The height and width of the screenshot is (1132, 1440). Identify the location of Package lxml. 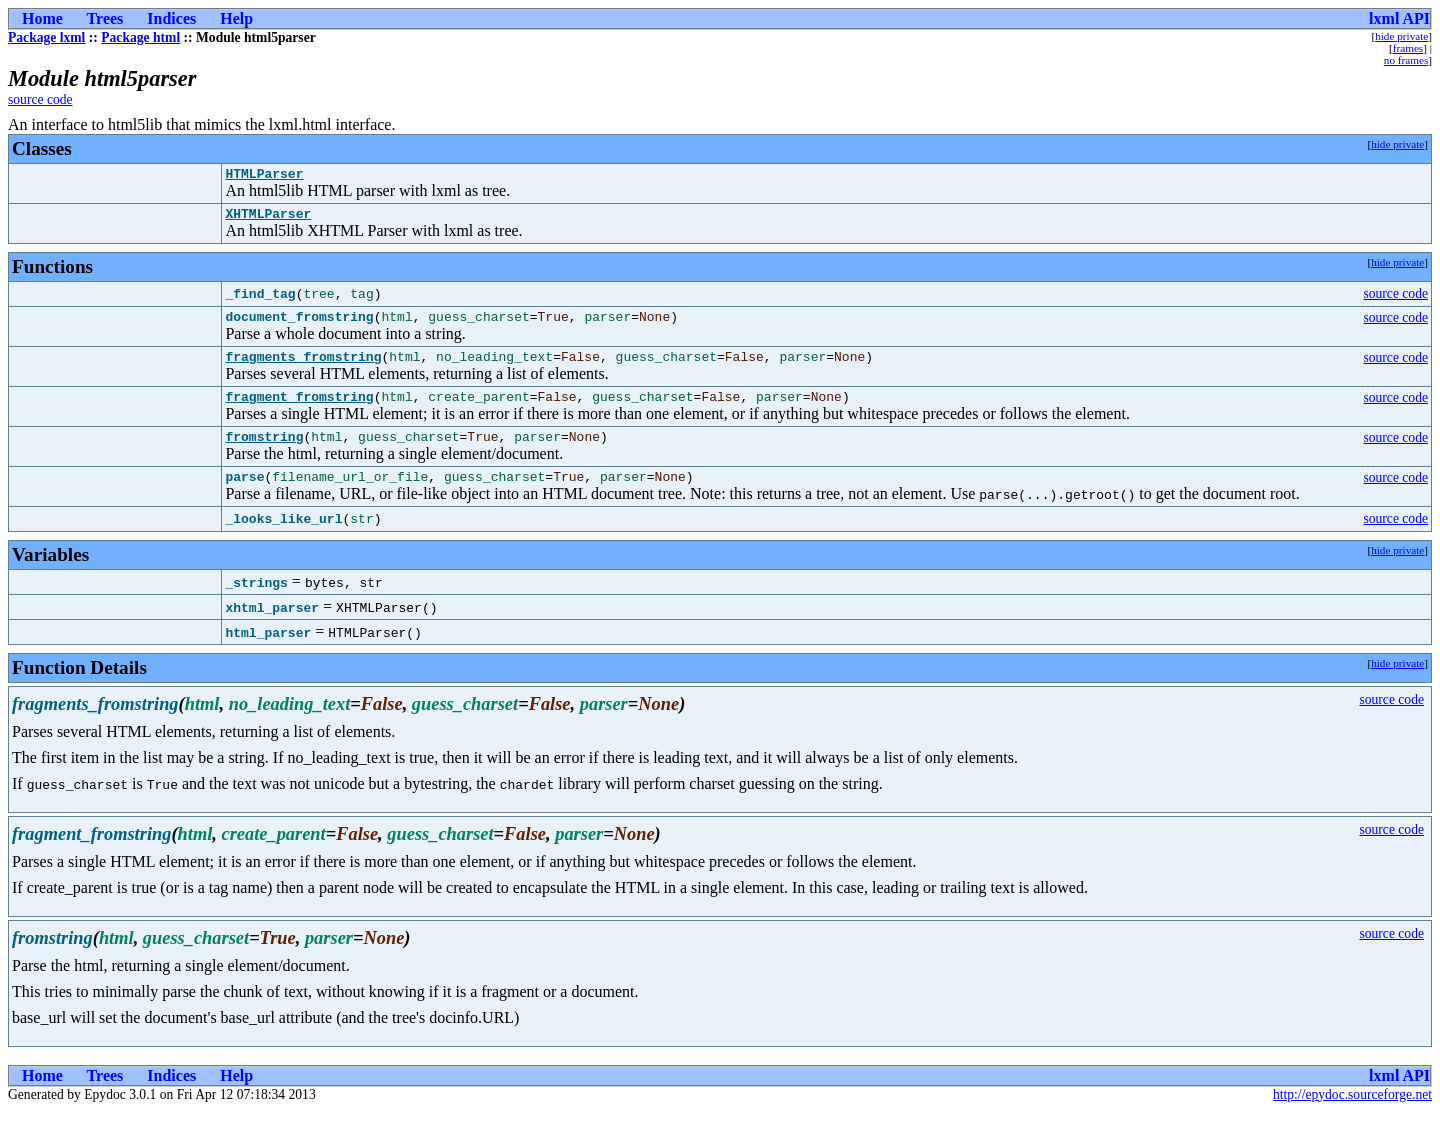
(46, 37).